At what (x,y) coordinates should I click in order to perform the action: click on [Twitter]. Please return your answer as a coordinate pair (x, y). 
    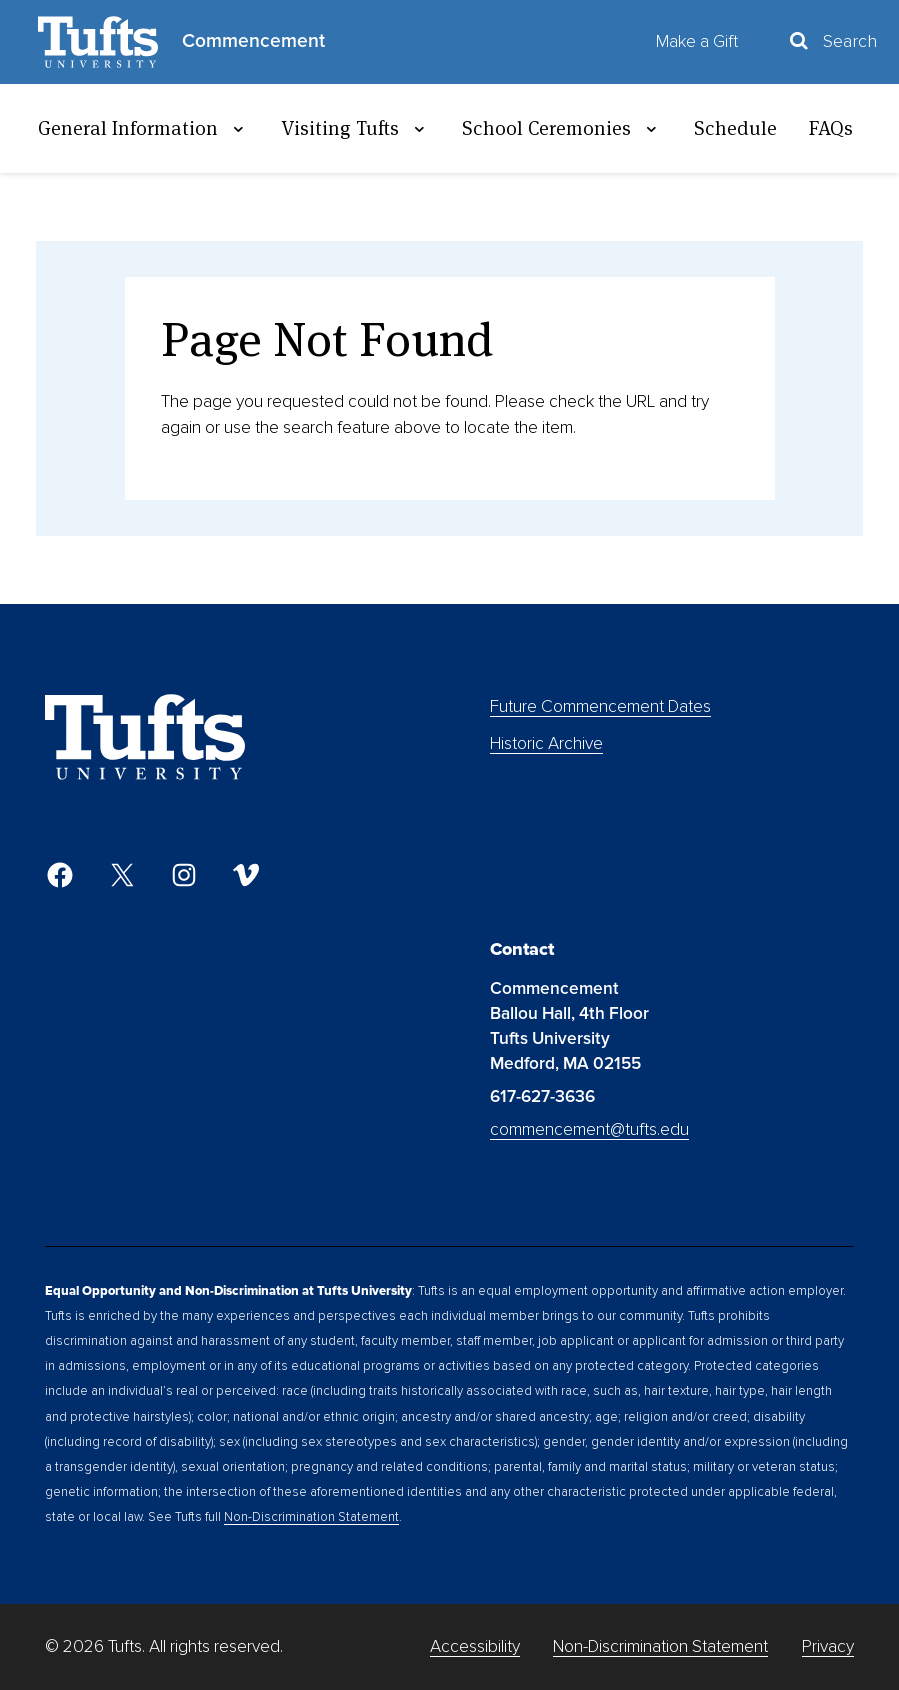
    Looking at the image, I should click on (122, 875).